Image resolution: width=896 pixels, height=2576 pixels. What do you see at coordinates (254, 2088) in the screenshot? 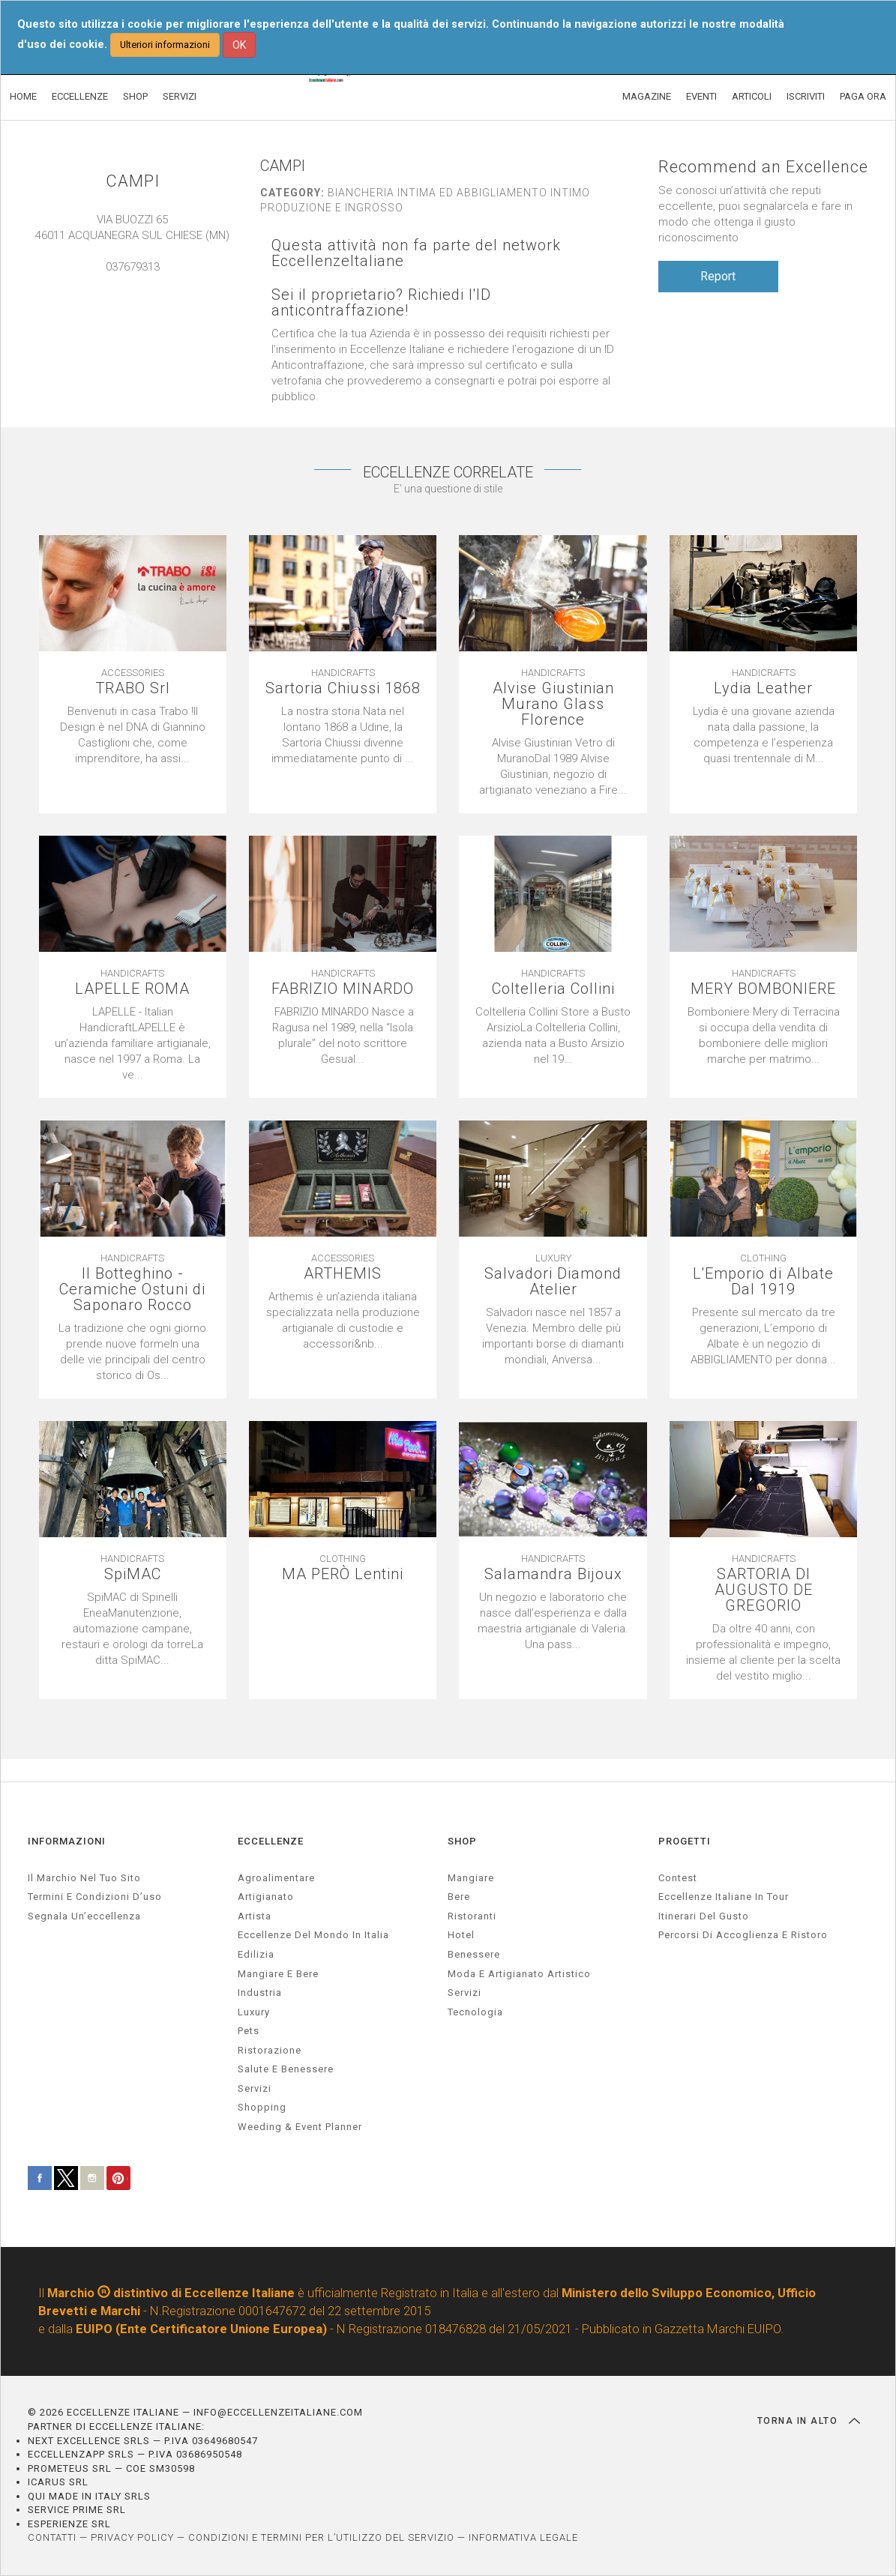
I see `servizi` at bounding box center [254, 2088].